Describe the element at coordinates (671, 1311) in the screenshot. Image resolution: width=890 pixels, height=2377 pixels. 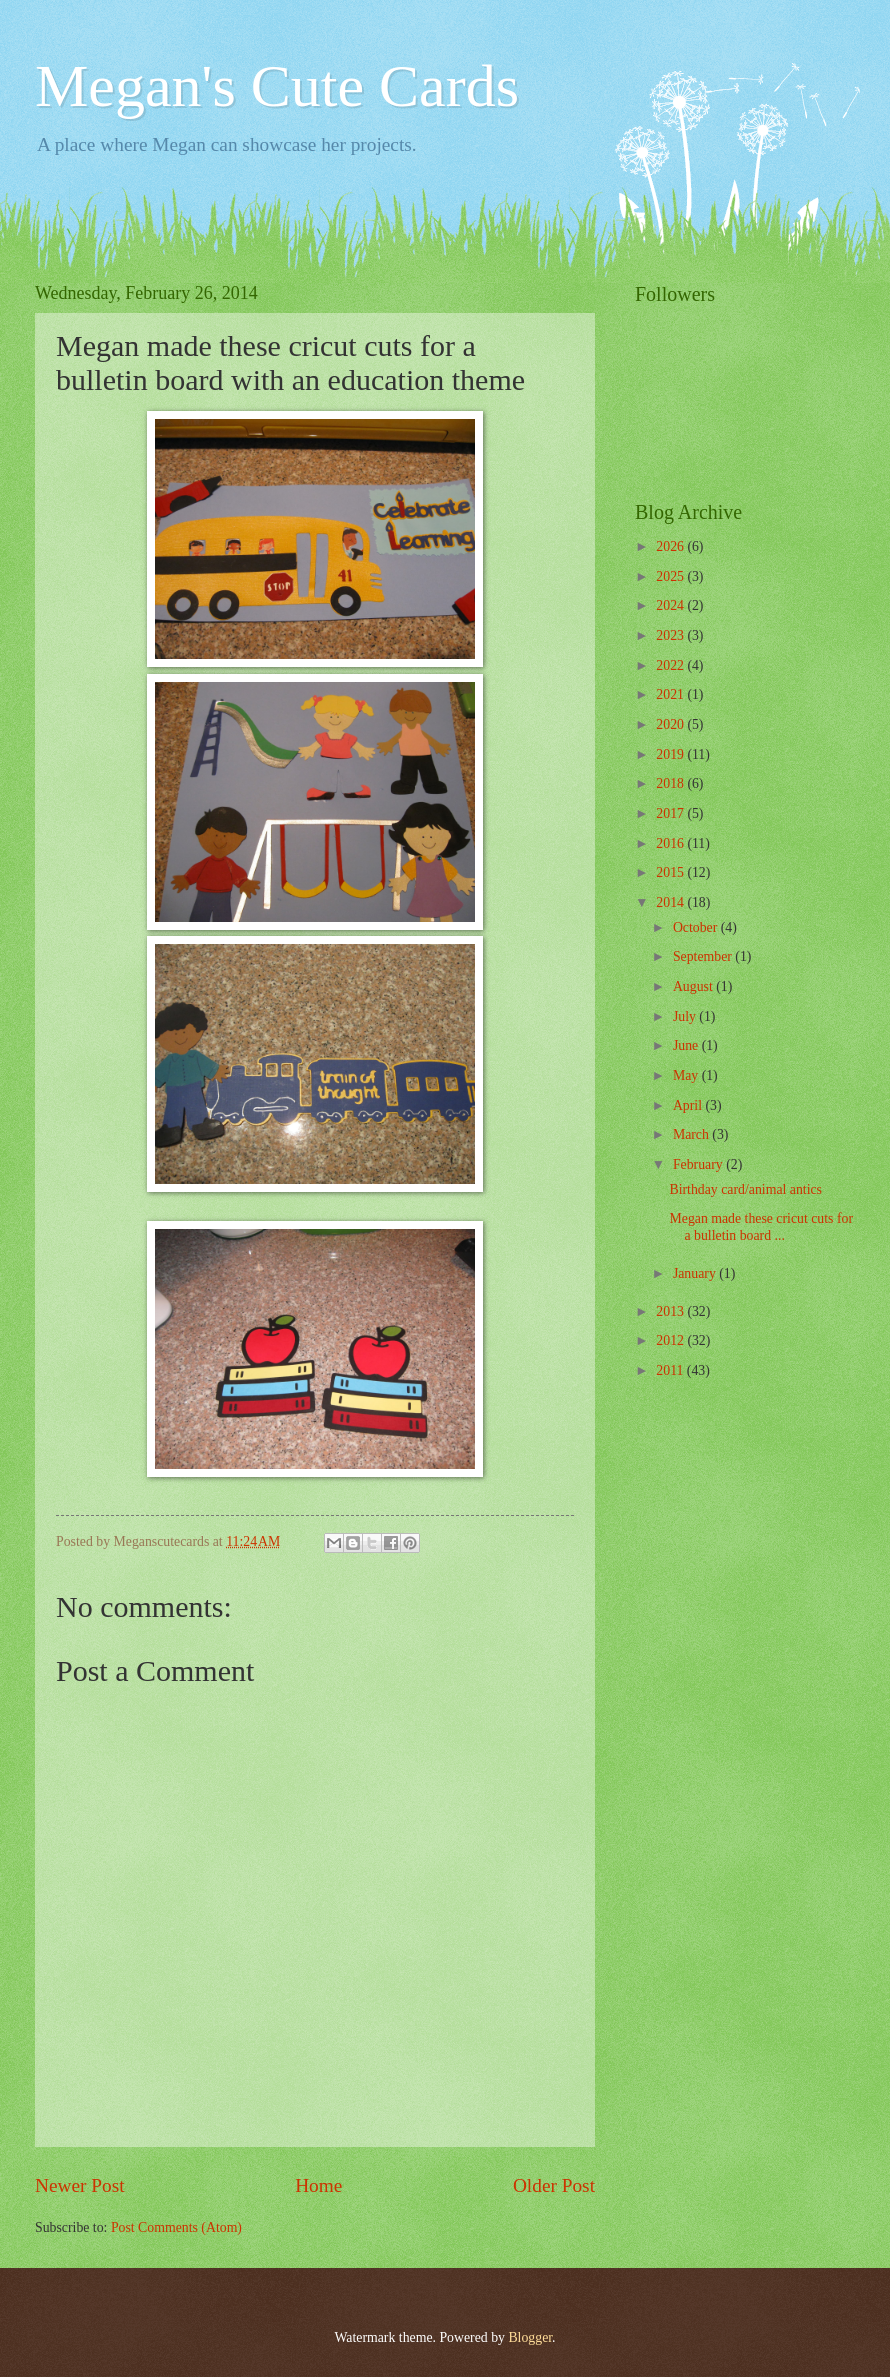
I see `2013` at that location.